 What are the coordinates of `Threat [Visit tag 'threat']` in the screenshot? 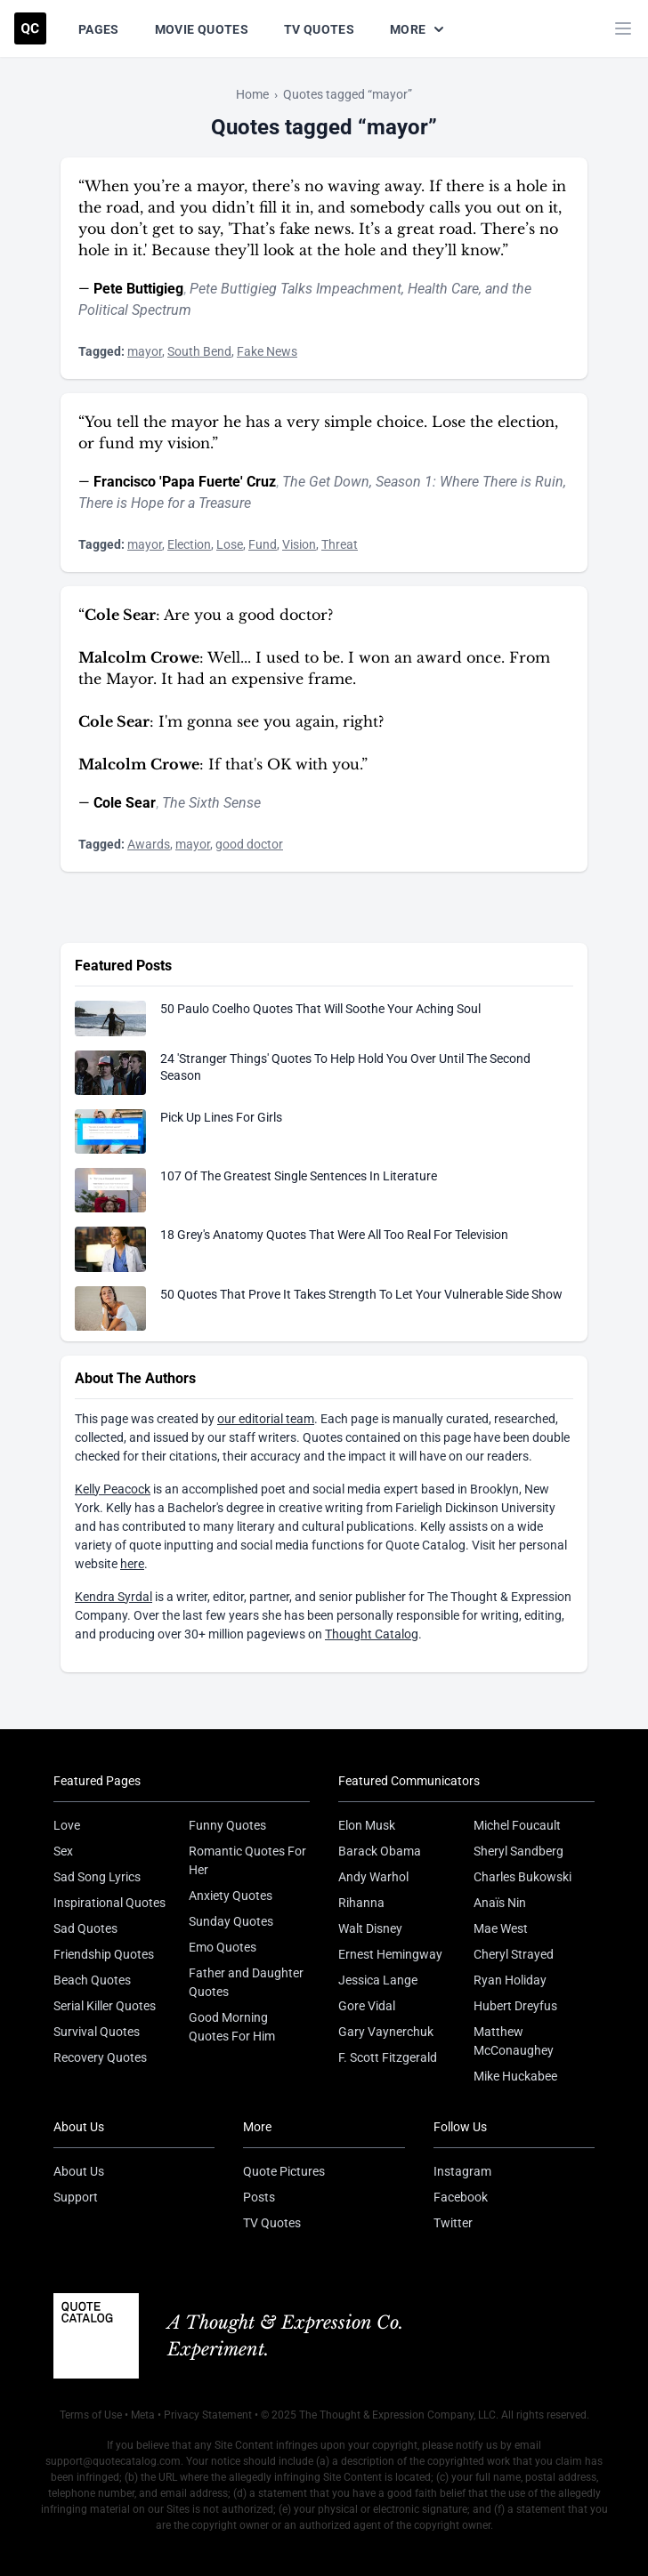 It's located at (339, 544).